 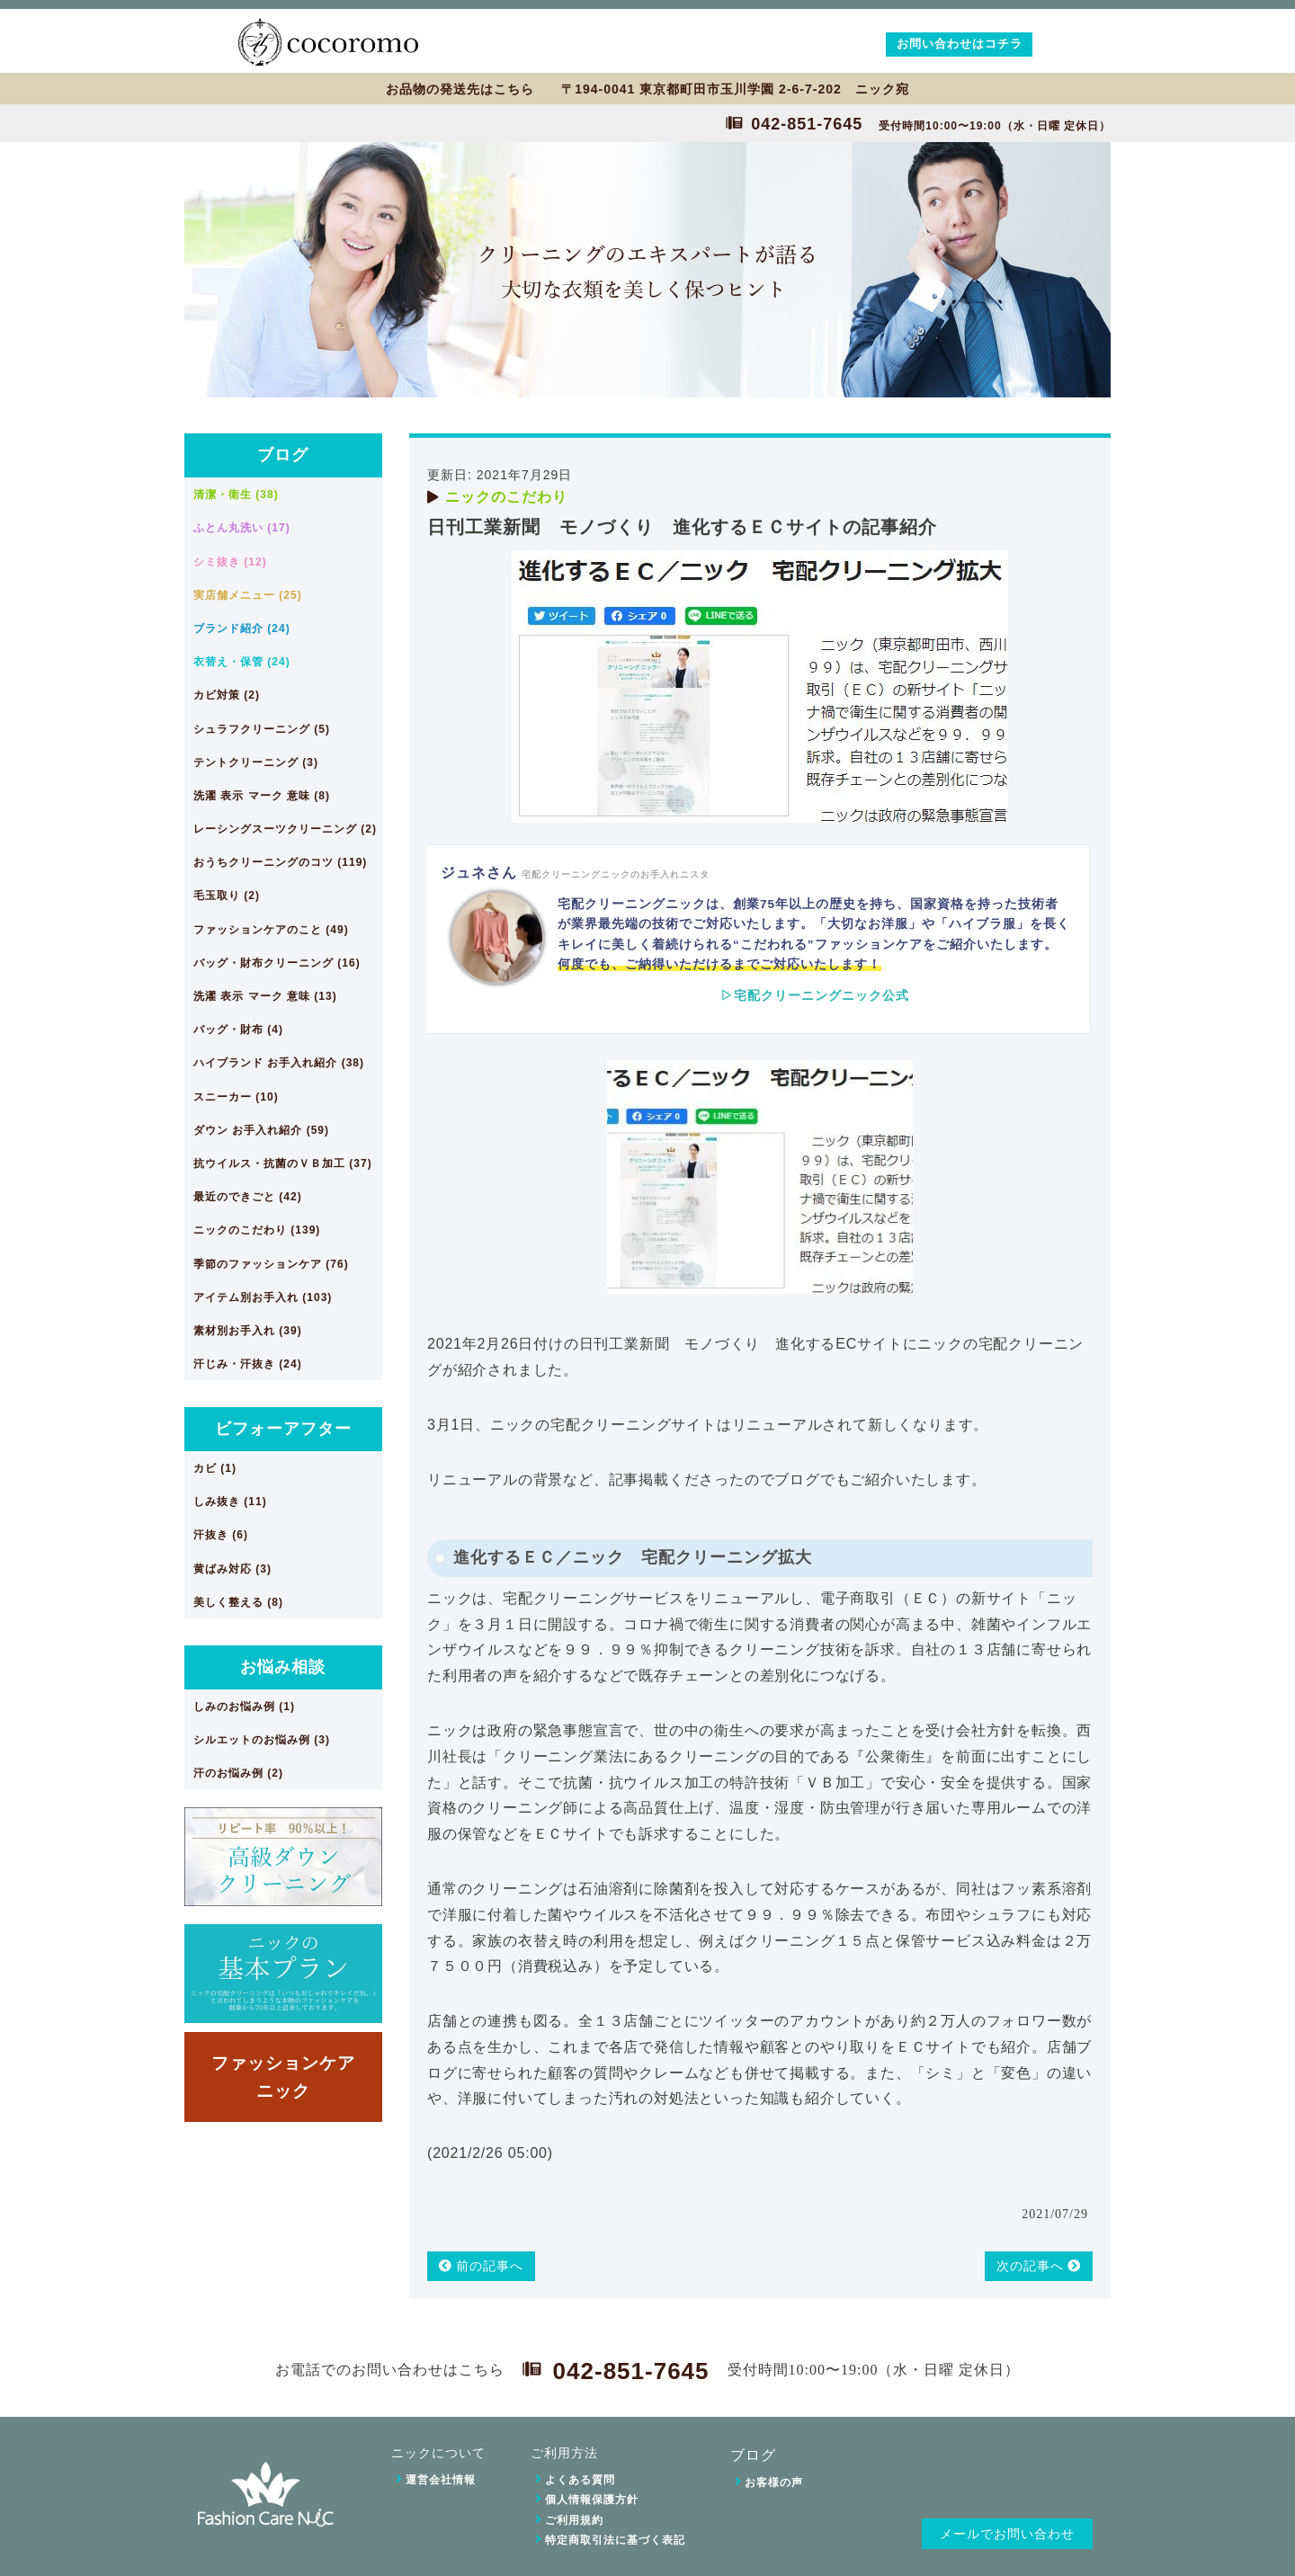 I want to click on メールでお問い合わせ, so click(x=1007, y=2534).